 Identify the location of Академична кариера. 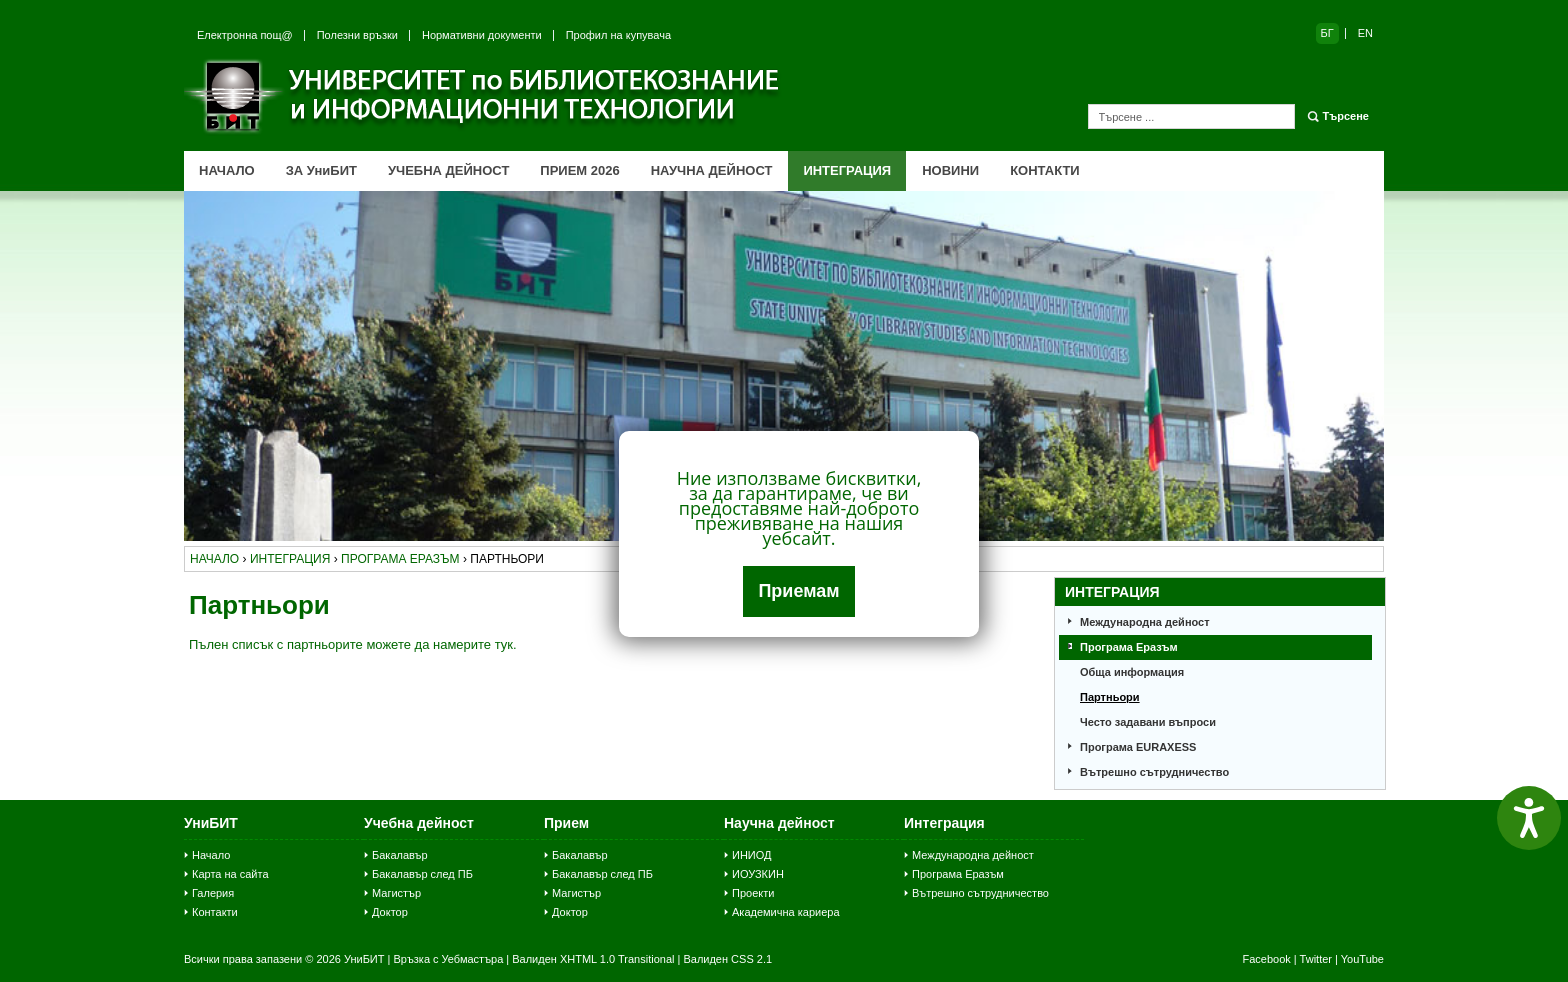
(786, 912).